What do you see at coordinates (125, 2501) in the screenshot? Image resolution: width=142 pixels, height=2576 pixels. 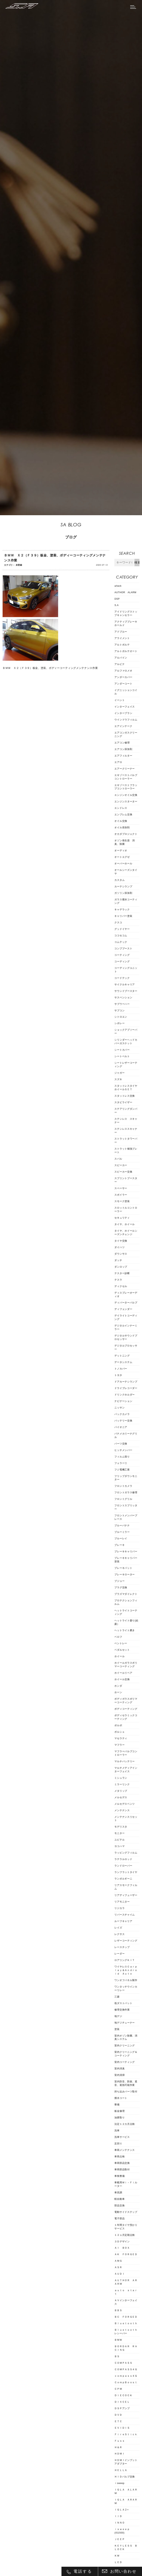 I see `ＩＧＬＡ ＡＲＡＲＭ` at bounding box center [125, 2501].